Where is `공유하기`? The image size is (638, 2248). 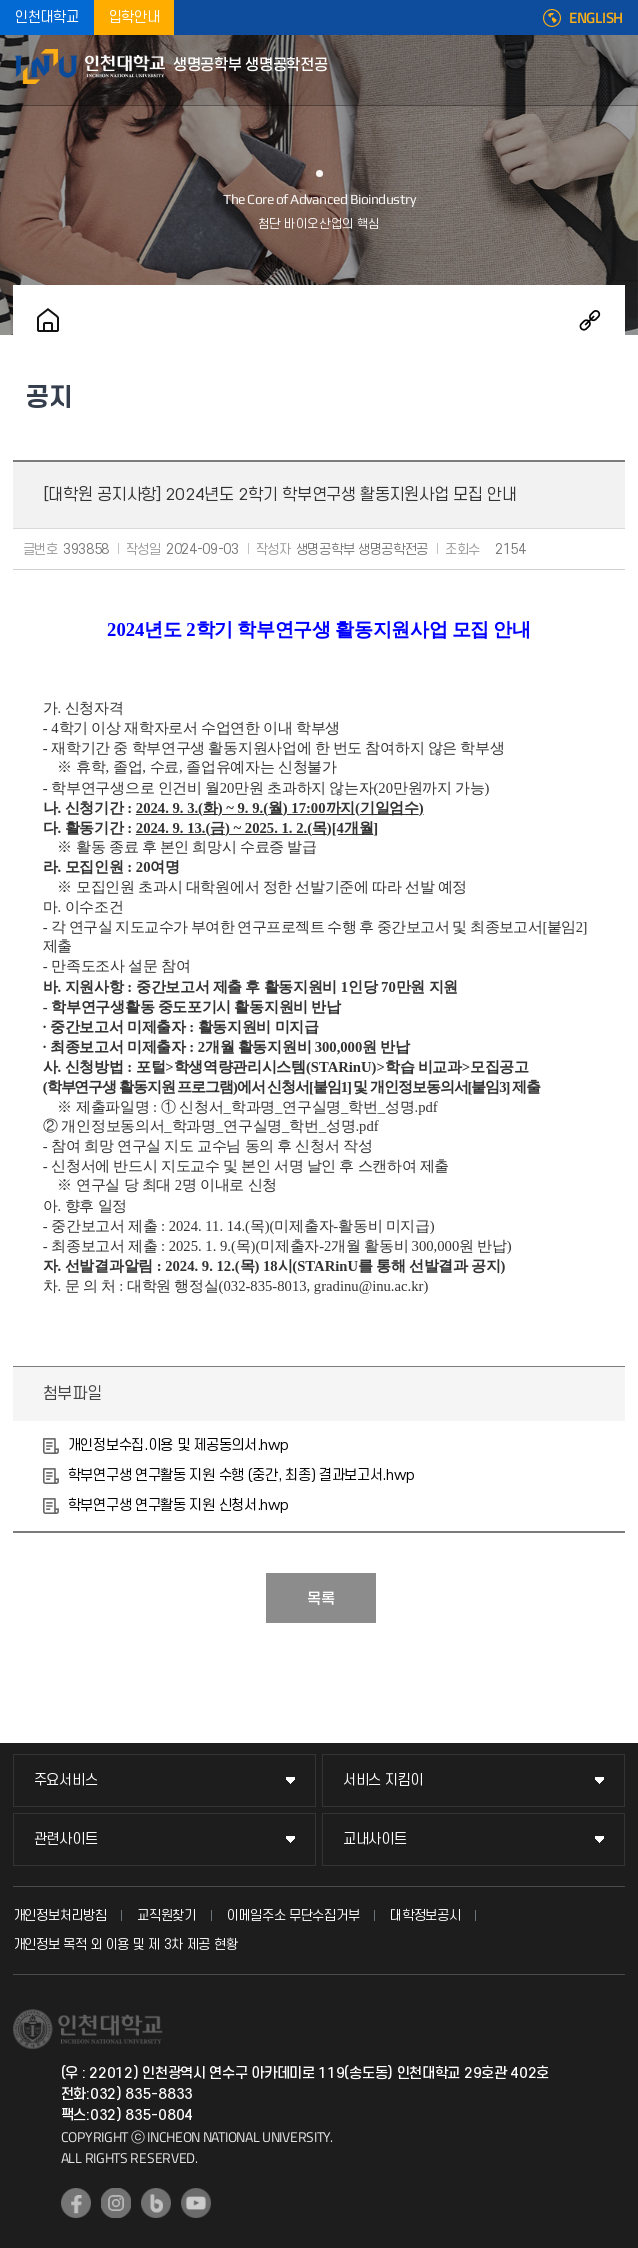 공유하기 is located at coordinates (590, 320).